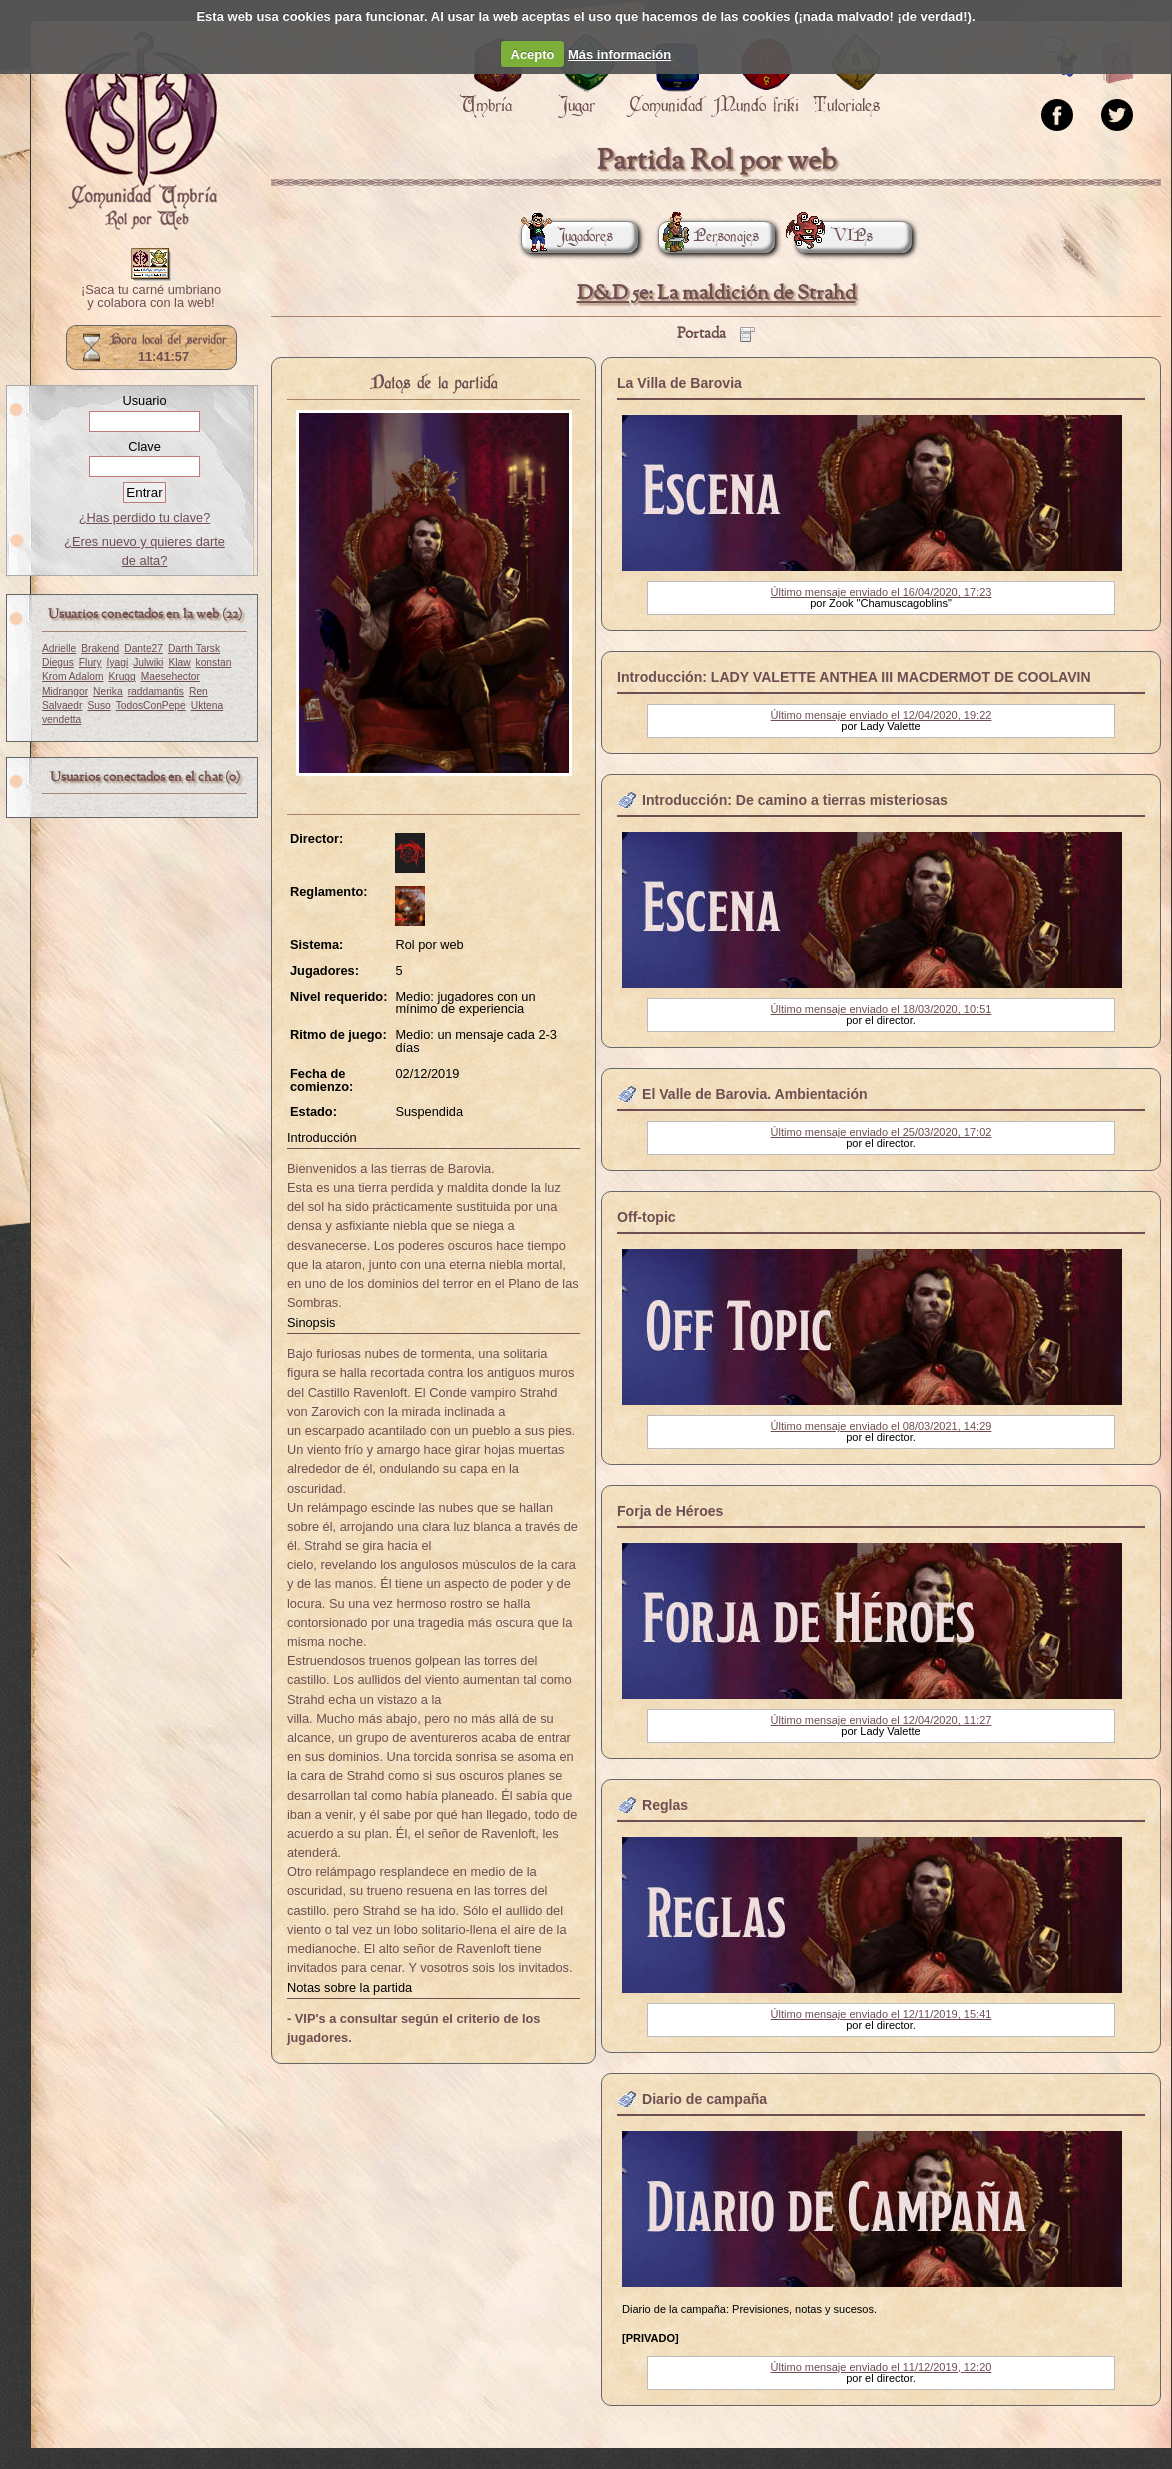 The width and height of the screenshot is (1172, 2469). Describe the element at coordinates (144, 446) in the screenshot. I see `Clave` at that location.